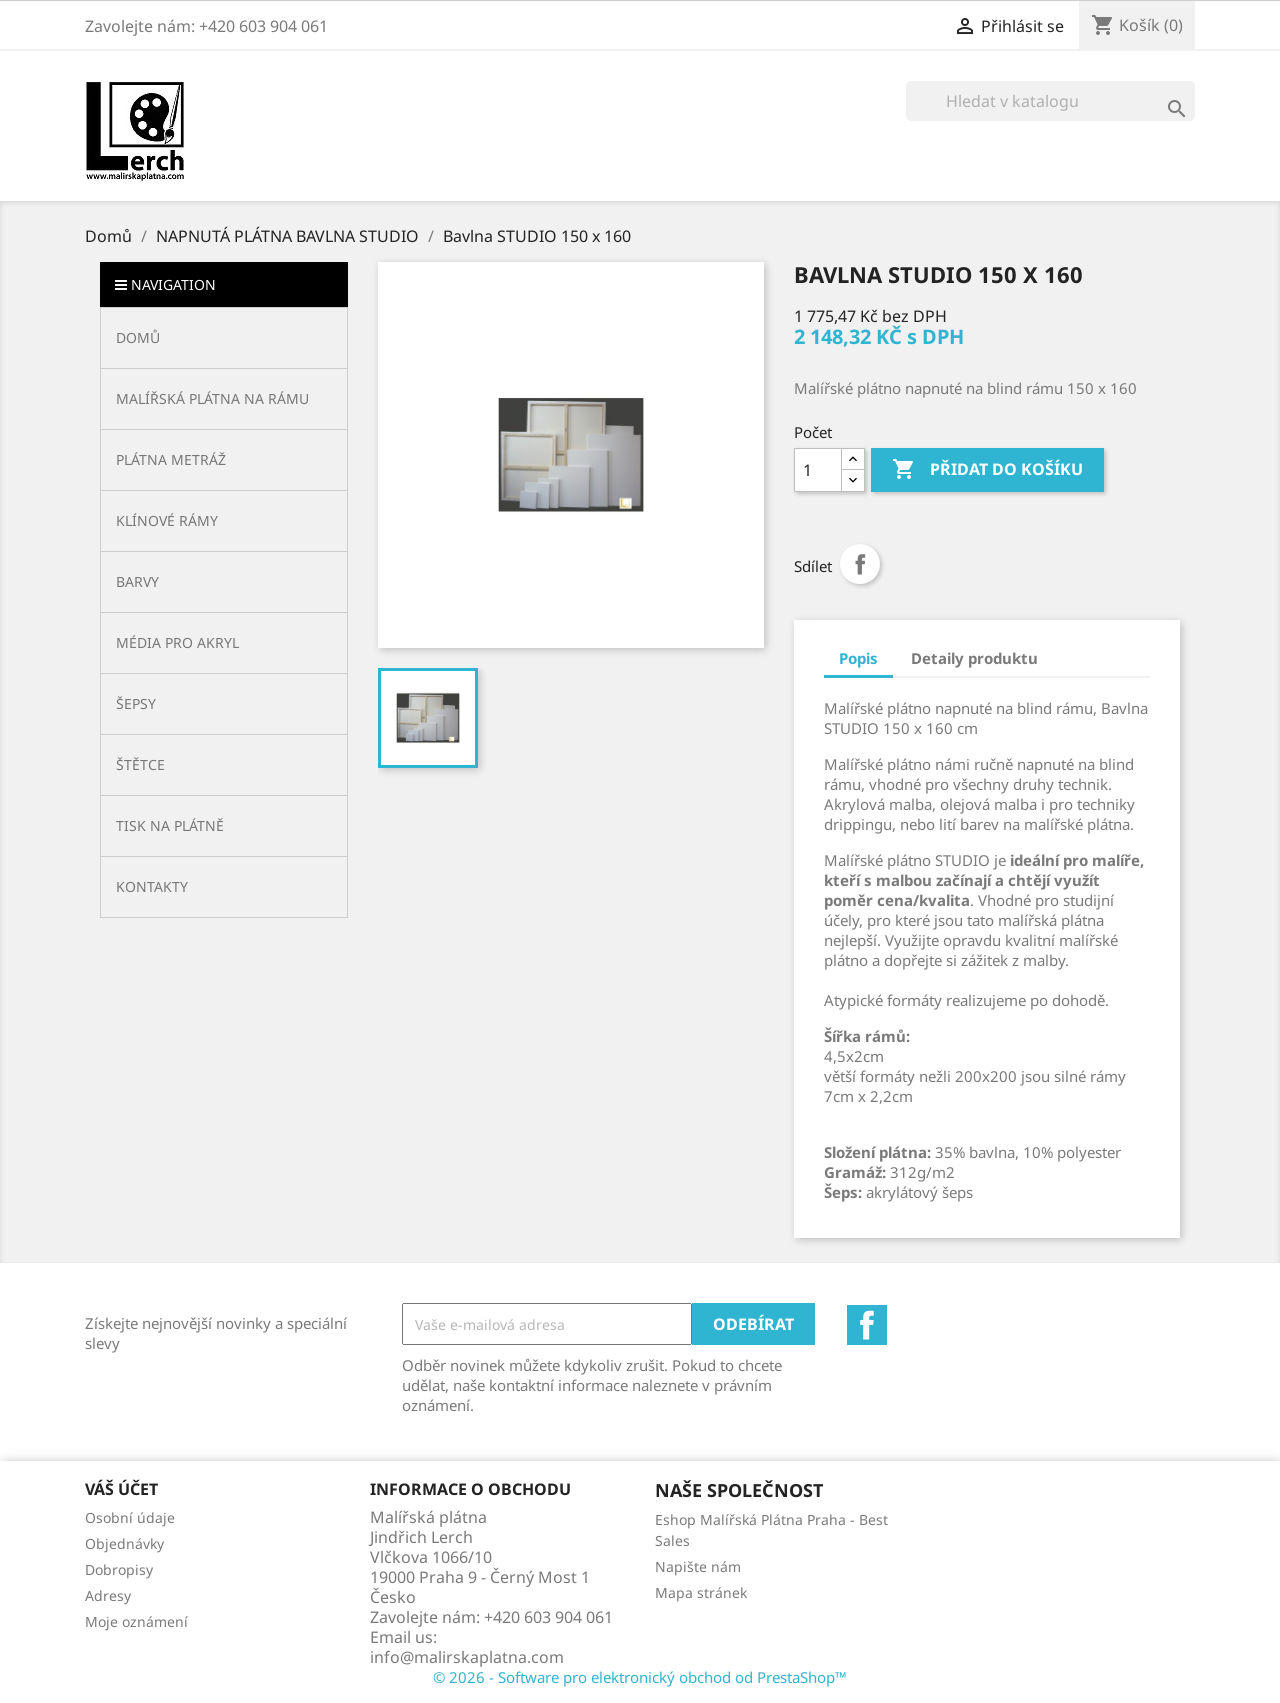 The image size is (1280, 1703). What do you see at coordinates (108, 1595) in the screenshot?
I see `Adresy` at bounding box center [108, 1595].